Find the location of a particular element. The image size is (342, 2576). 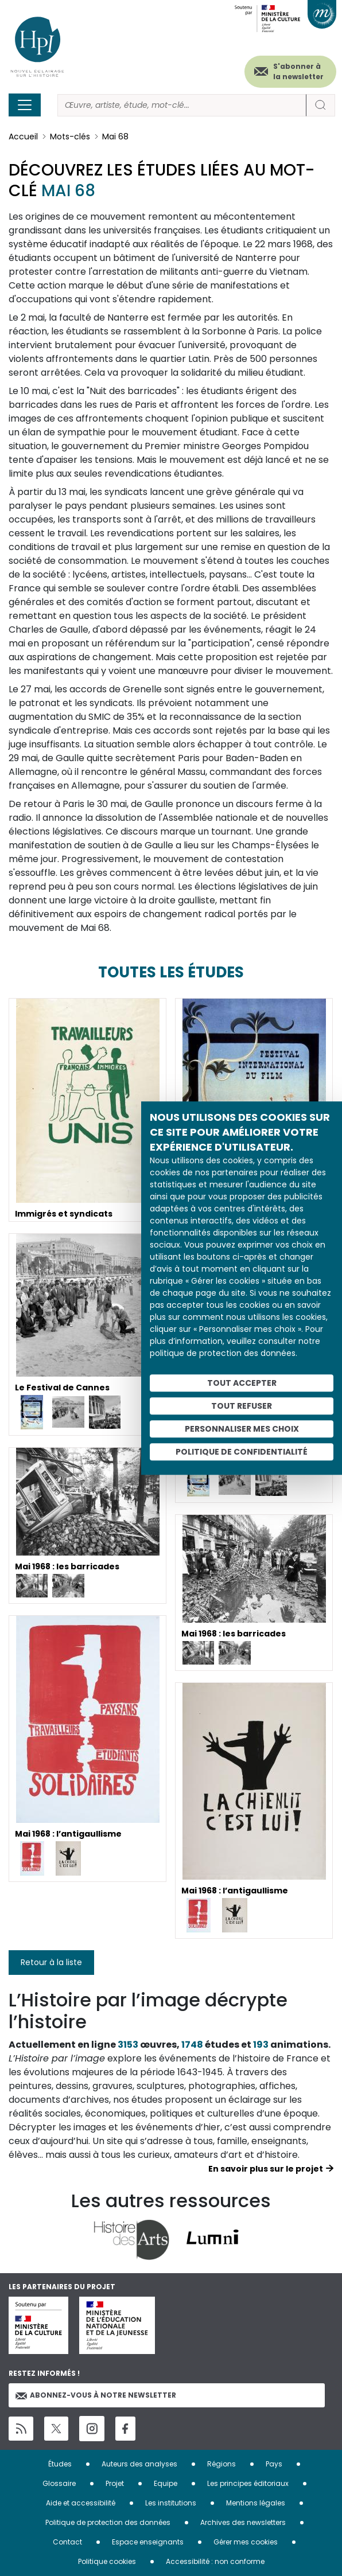

[Rechercher] is located at coordinates (181, 105).